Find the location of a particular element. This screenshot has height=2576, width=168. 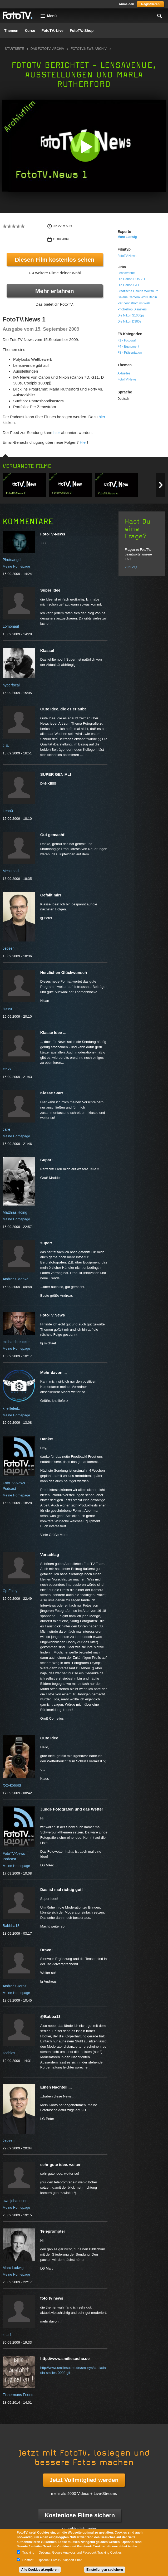

Messmodi is located at coordinates (11, 871).